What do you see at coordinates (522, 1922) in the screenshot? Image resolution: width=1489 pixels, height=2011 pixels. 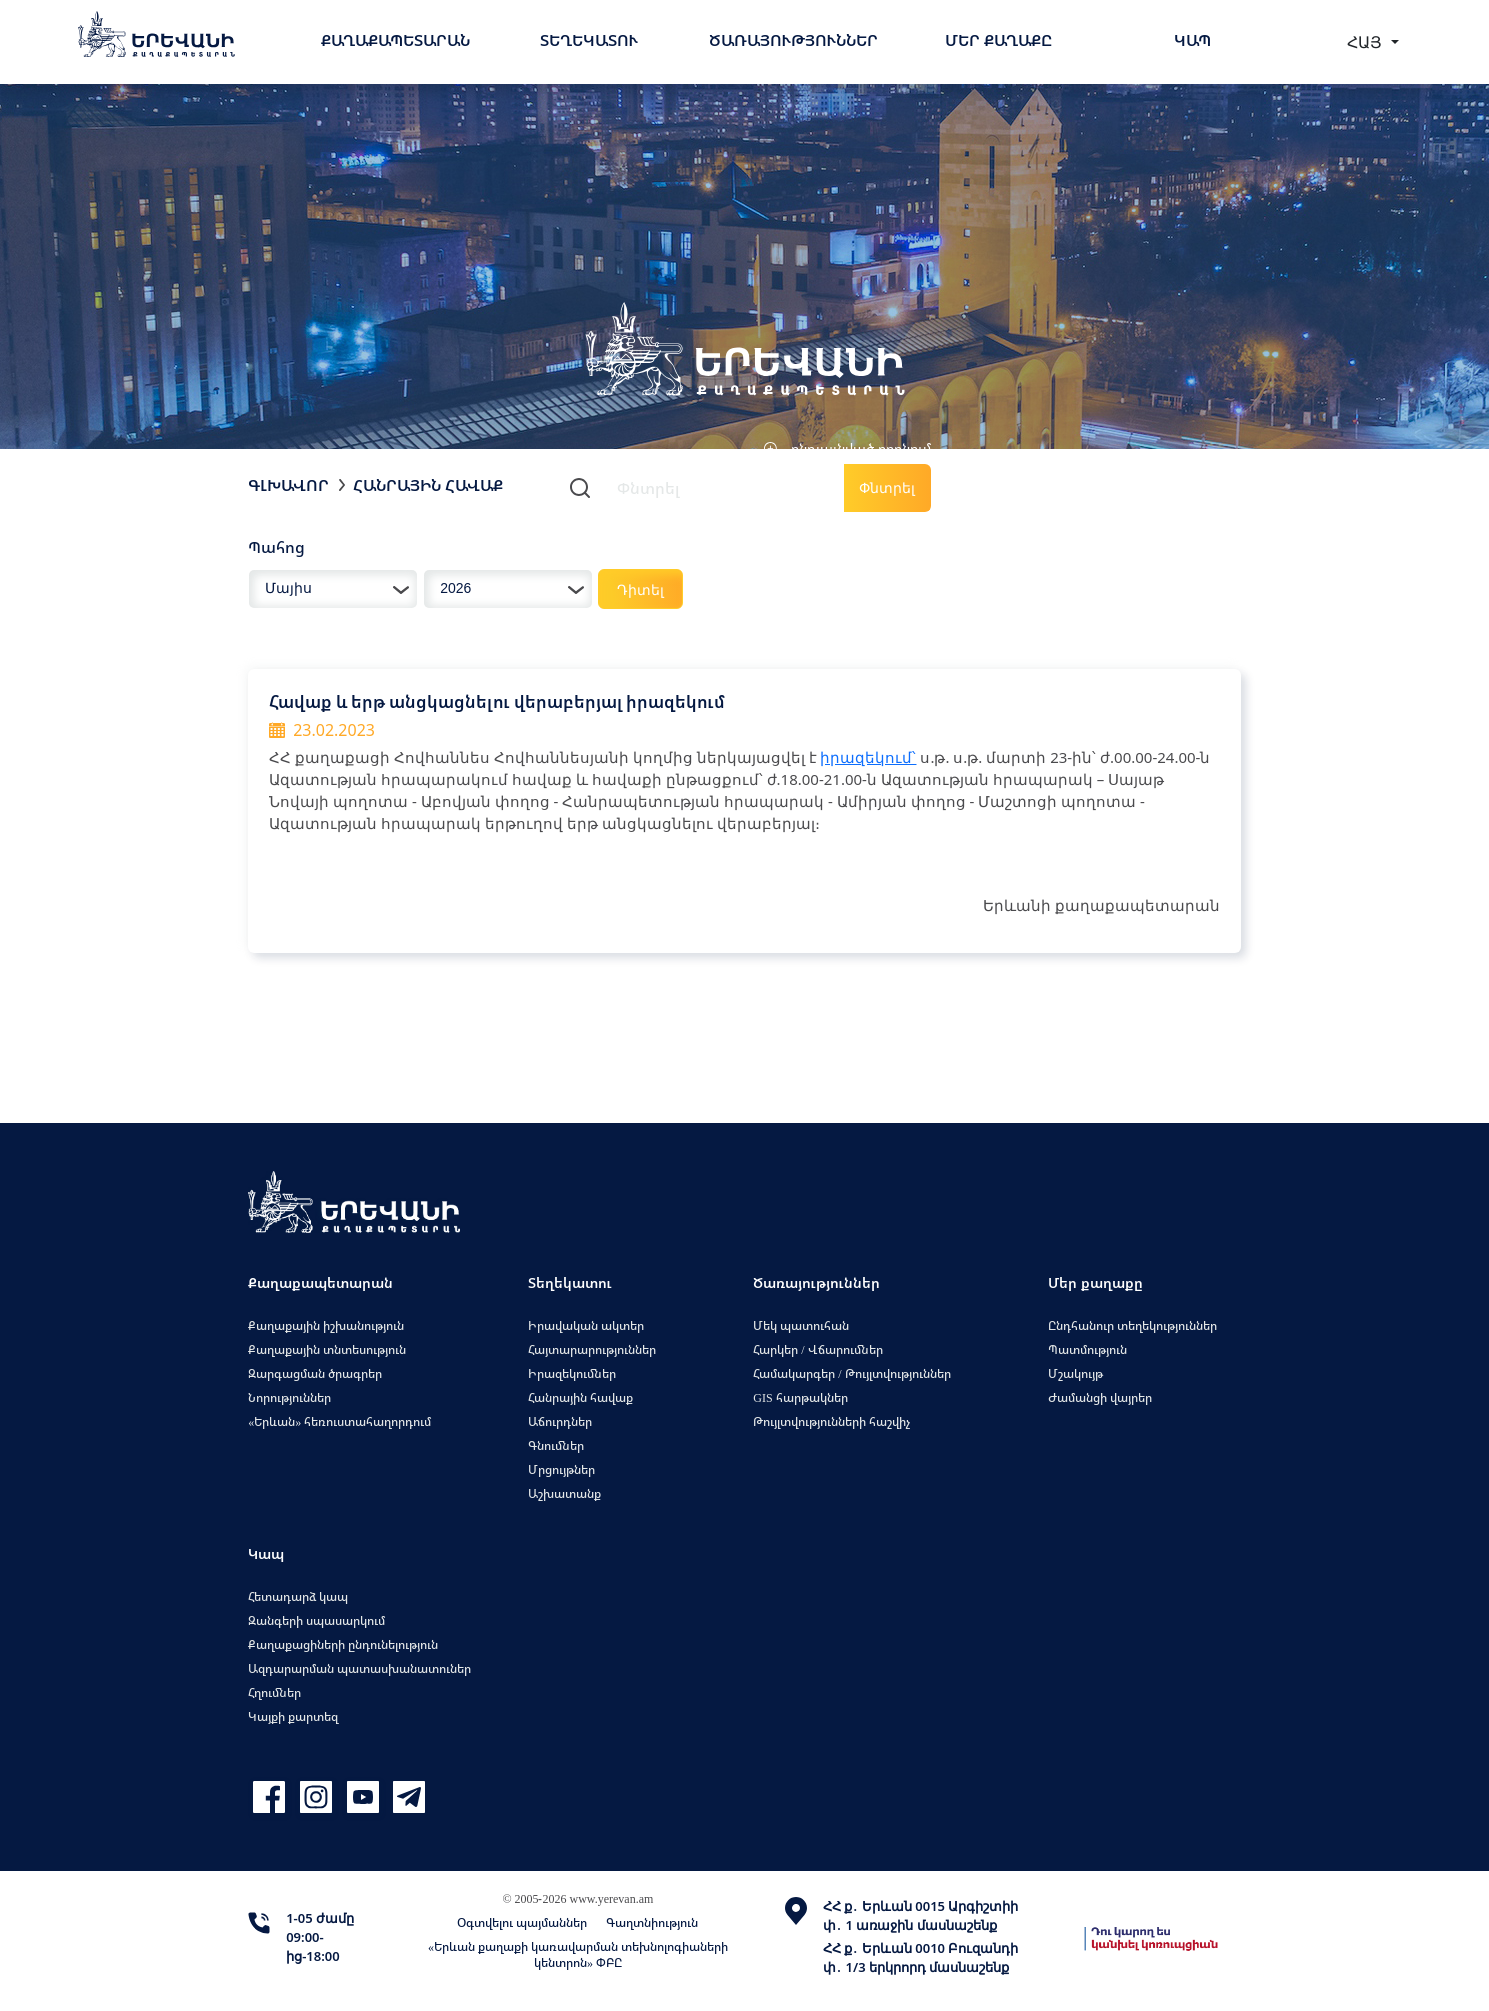 I see `Օգտվելու պայմաններ` at bounding box center [522, 1922].